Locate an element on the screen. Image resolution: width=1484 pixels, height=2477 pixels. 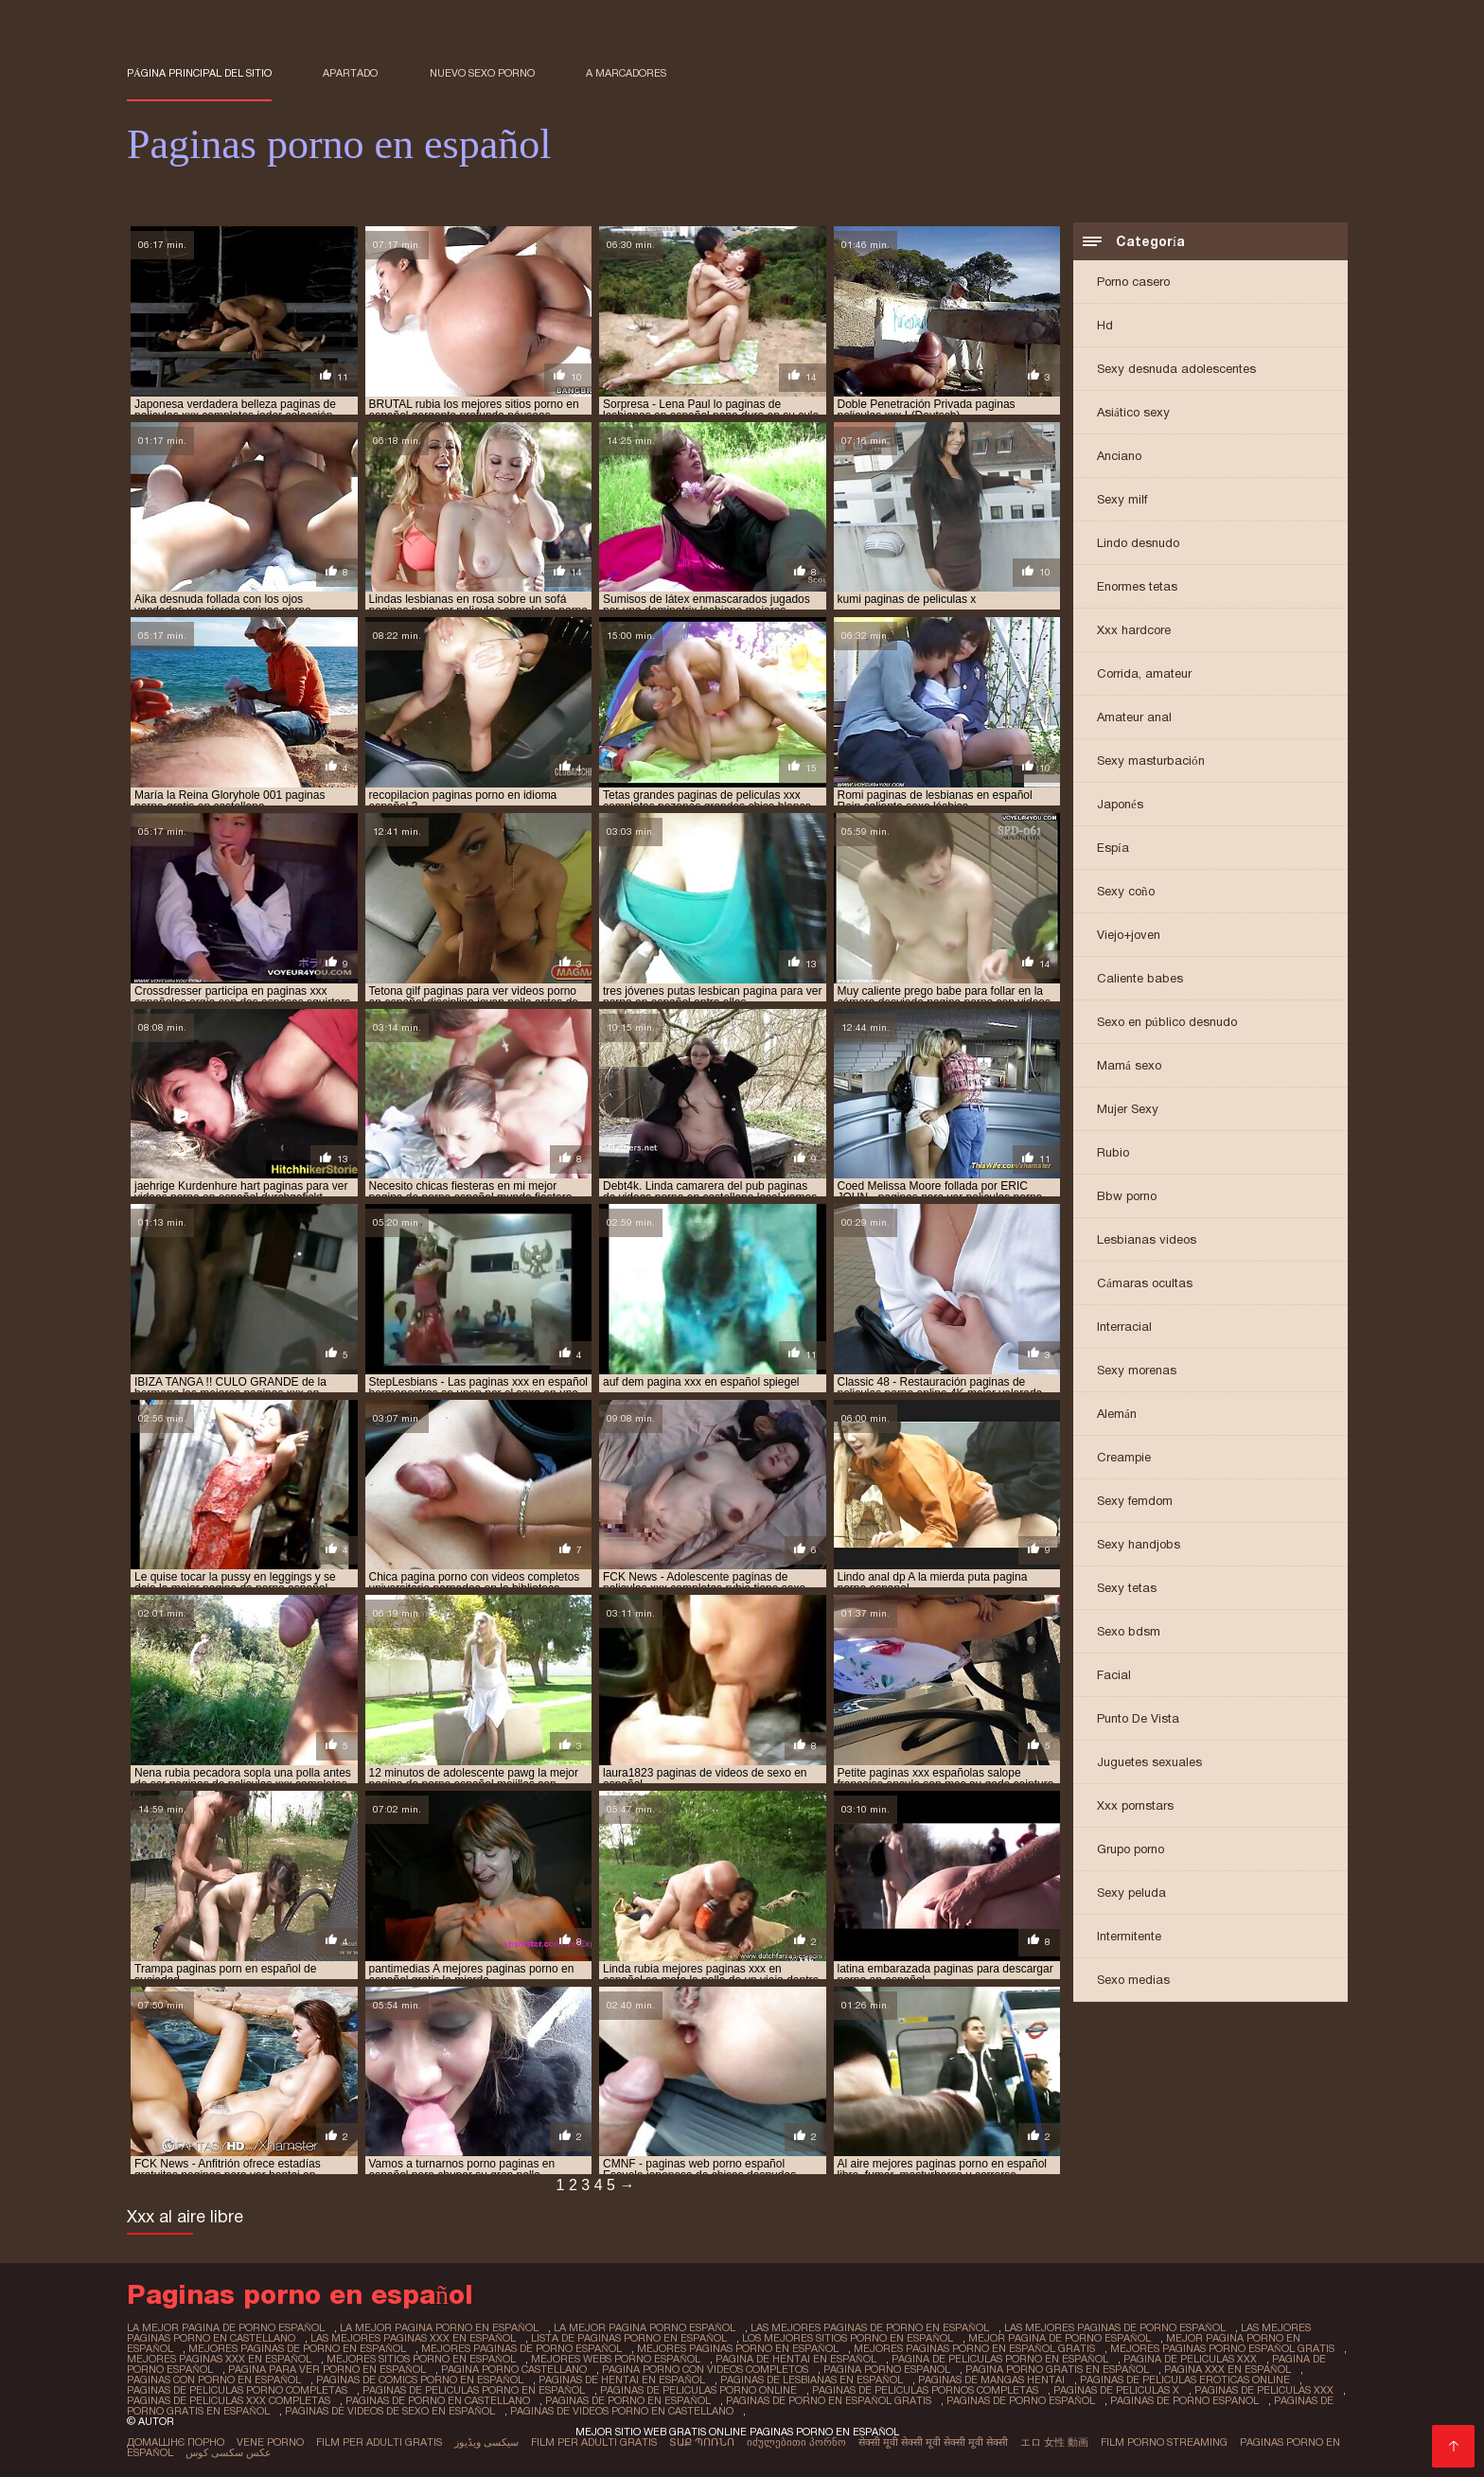
Enormes tetas is located at coordinates (1137, 586).